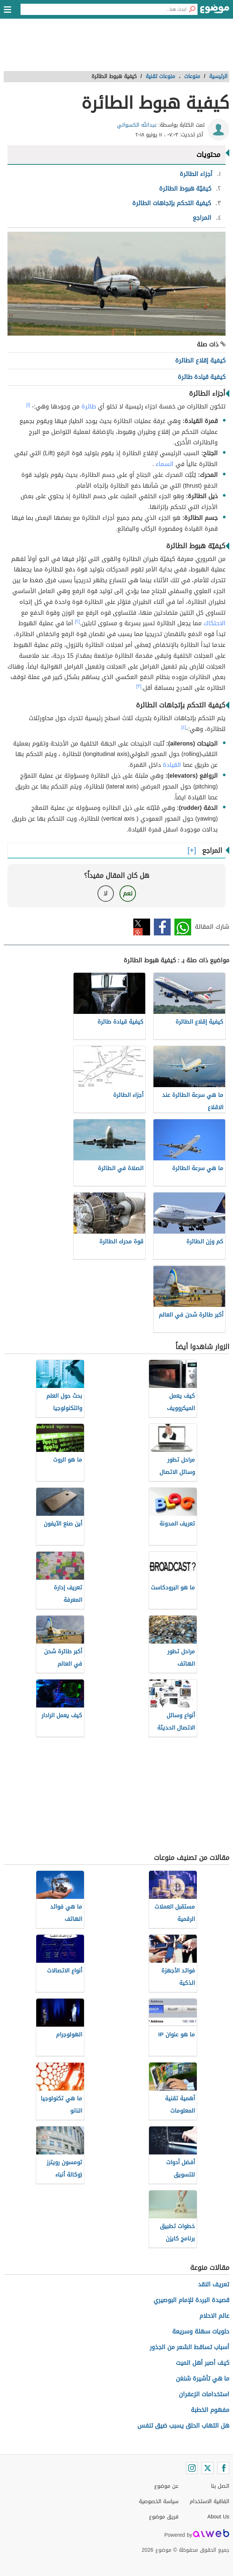  What do you see at coordinates (137, 125) in the screenshot?
I see `عبدالله الكسواني` at bounding box center [137, 125].